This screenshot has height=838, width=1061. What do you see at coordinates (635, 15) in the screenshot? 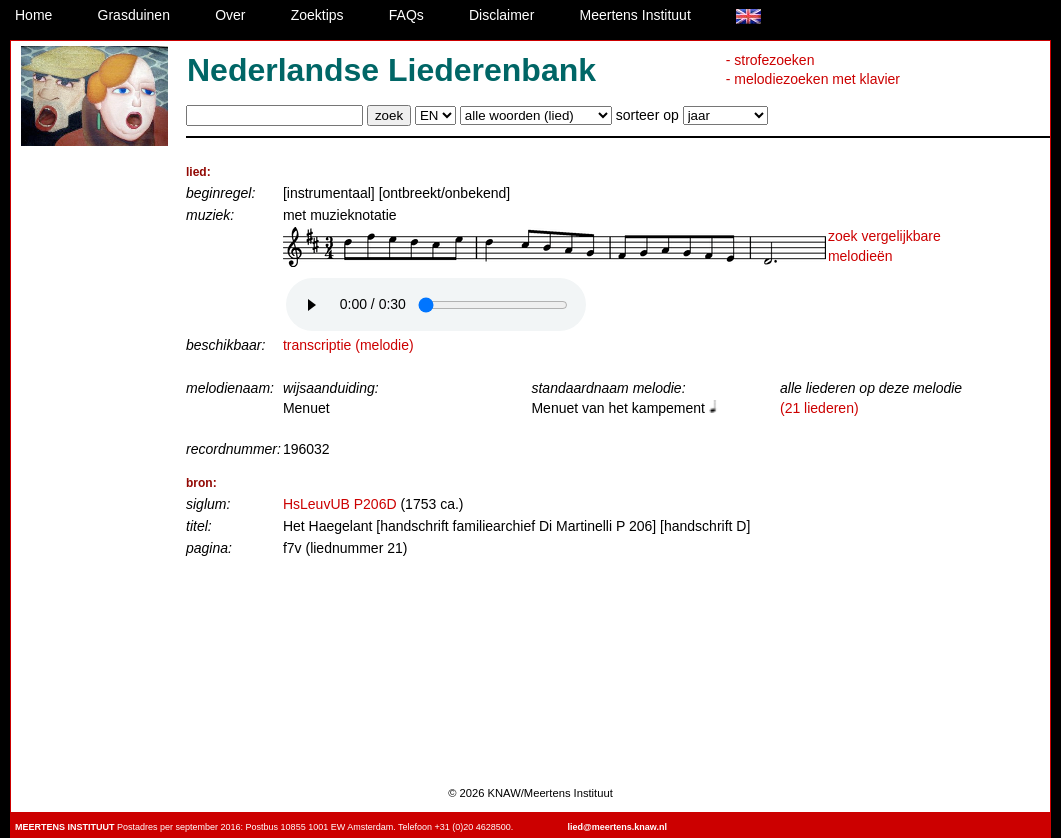
I see `Meertens Instituut` at bounding box center [635, 15].